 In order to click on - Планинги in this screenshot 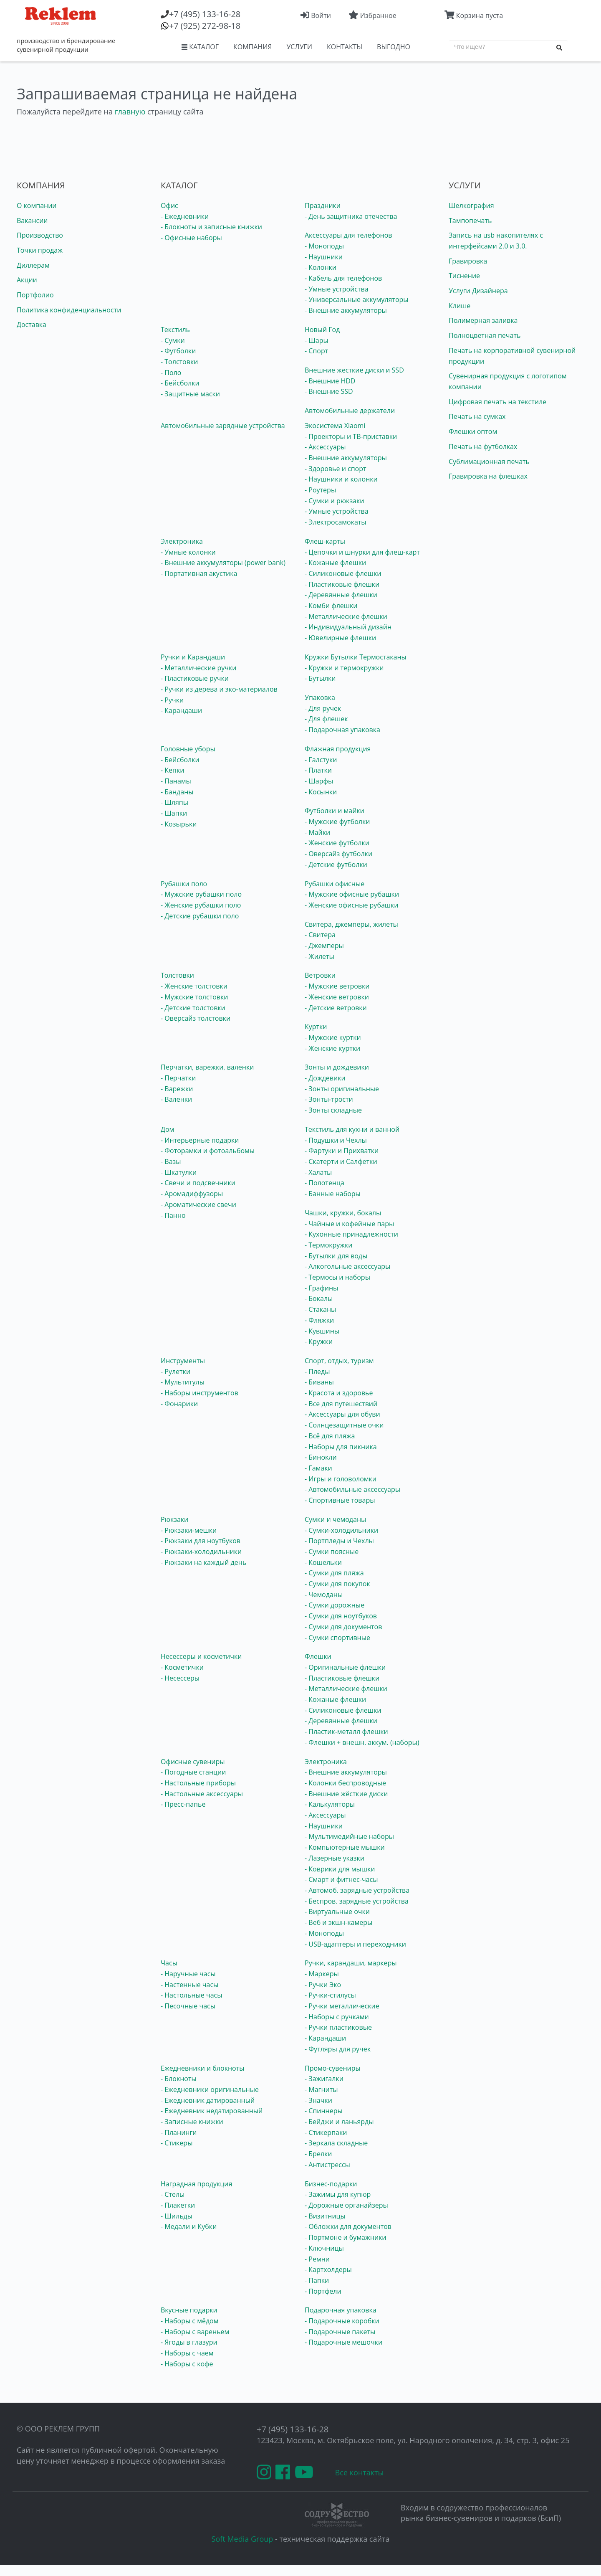, I will do `click(179, 2132)`.